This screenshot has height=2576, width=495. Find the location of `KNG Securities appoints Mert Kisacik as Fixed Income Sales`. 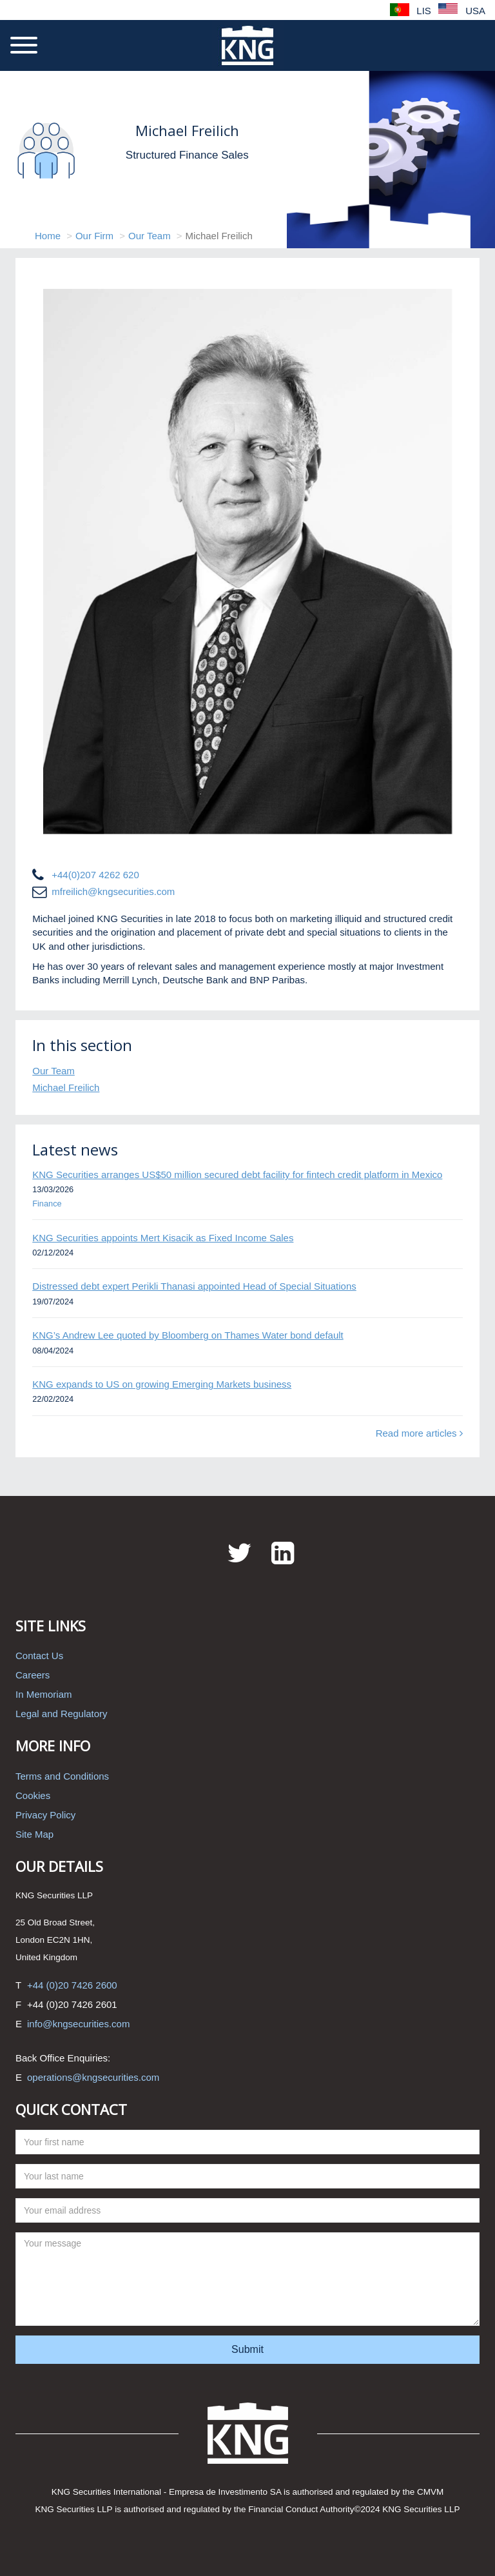

KNG Securities appoints Mert Kisacik as Fixed Income Sales is located at coordinates (162, 1237).